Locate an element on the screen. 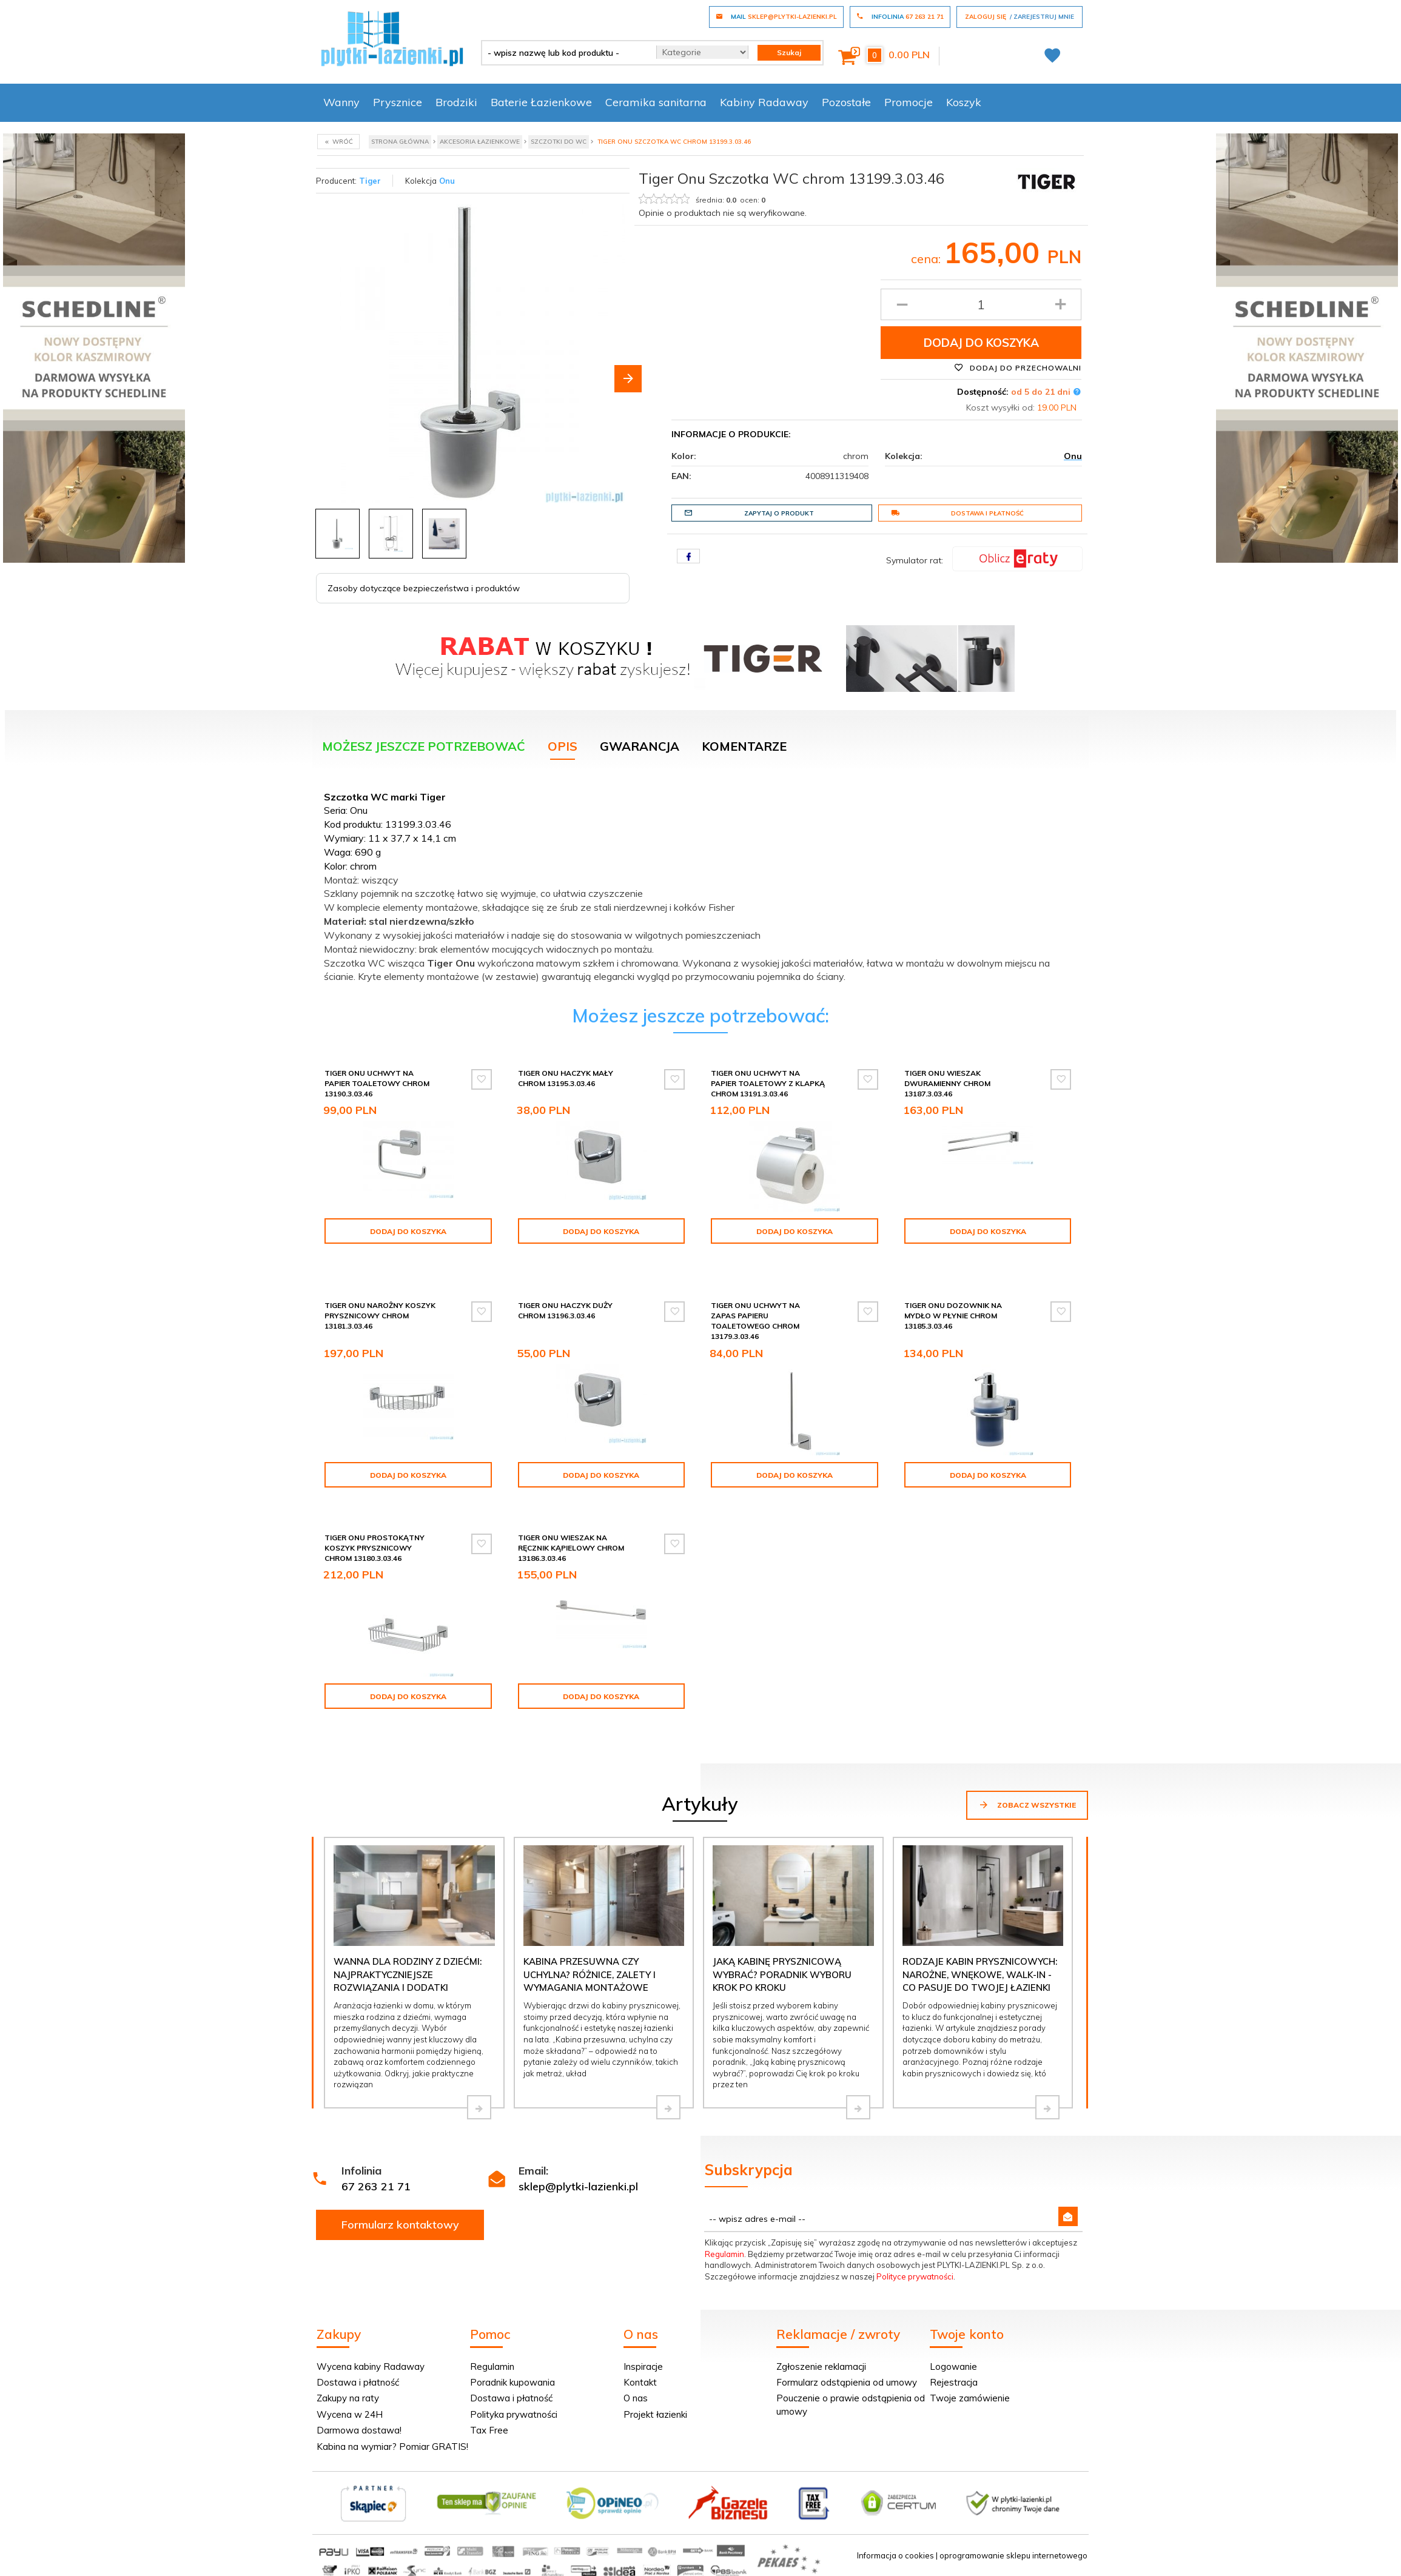 The height and width of the screenshot is (2576, 1401). Tiger Onu Wieszak na ręcznik kąpielowy chrom 13186.3.03.46 is located at coordinates (571, 1548).